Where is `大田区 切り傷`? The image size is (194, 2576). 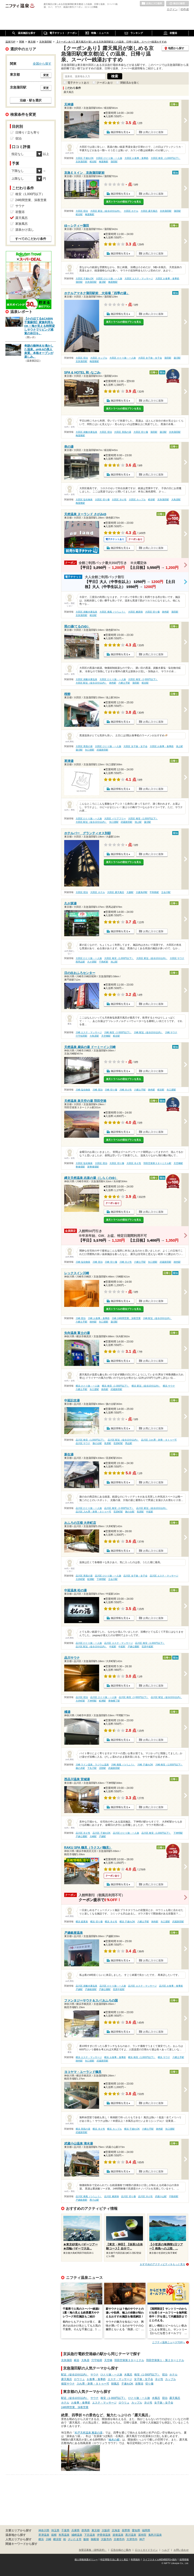 大田区 切り傷 is located at coordinates (140, 432).